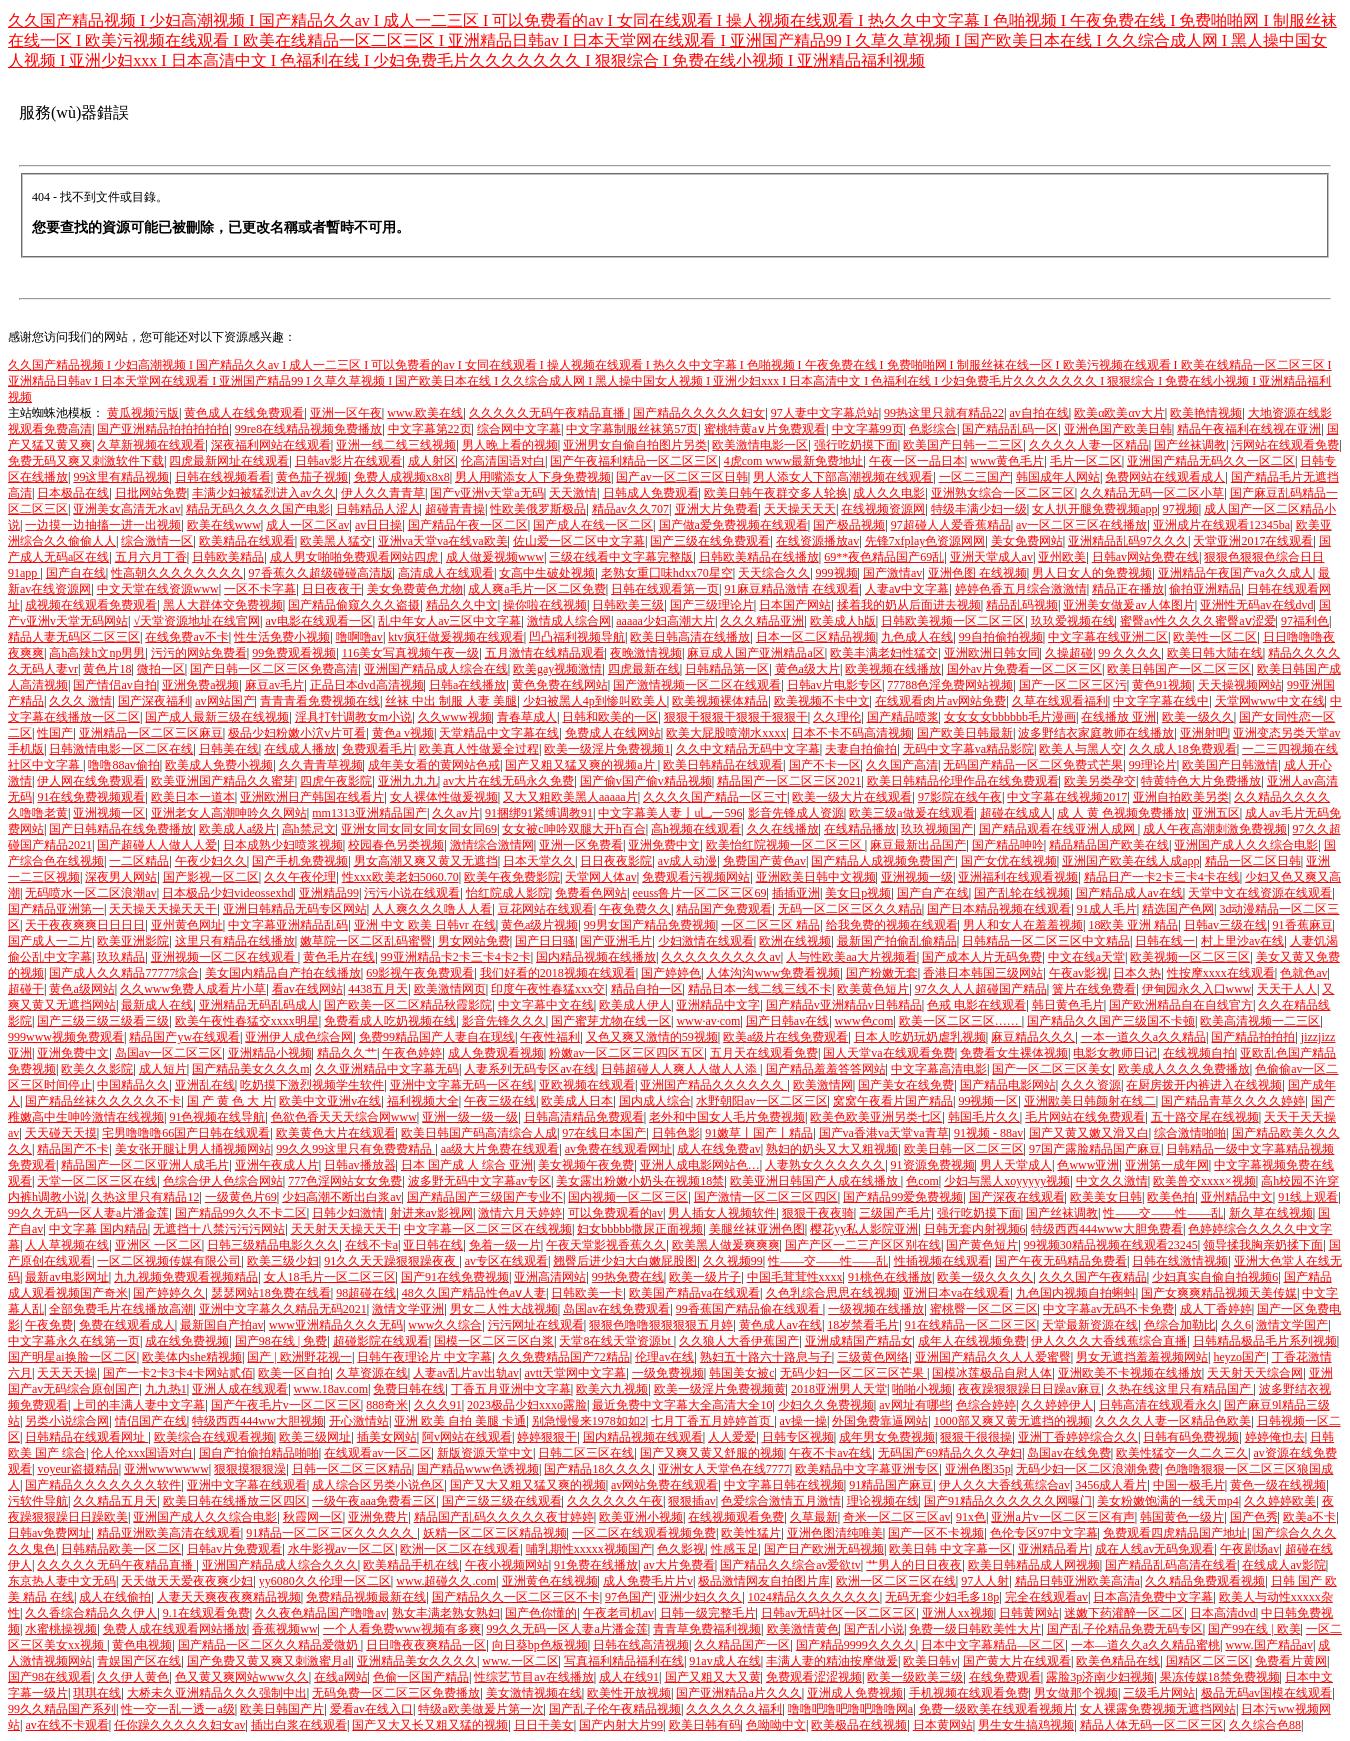 The width and height of the screenshot is (1350, 1741). What do you see at coordinates (1240, 685) in the screenshot?
I see `天天操视频网站` at bounding box center [1240, 685].